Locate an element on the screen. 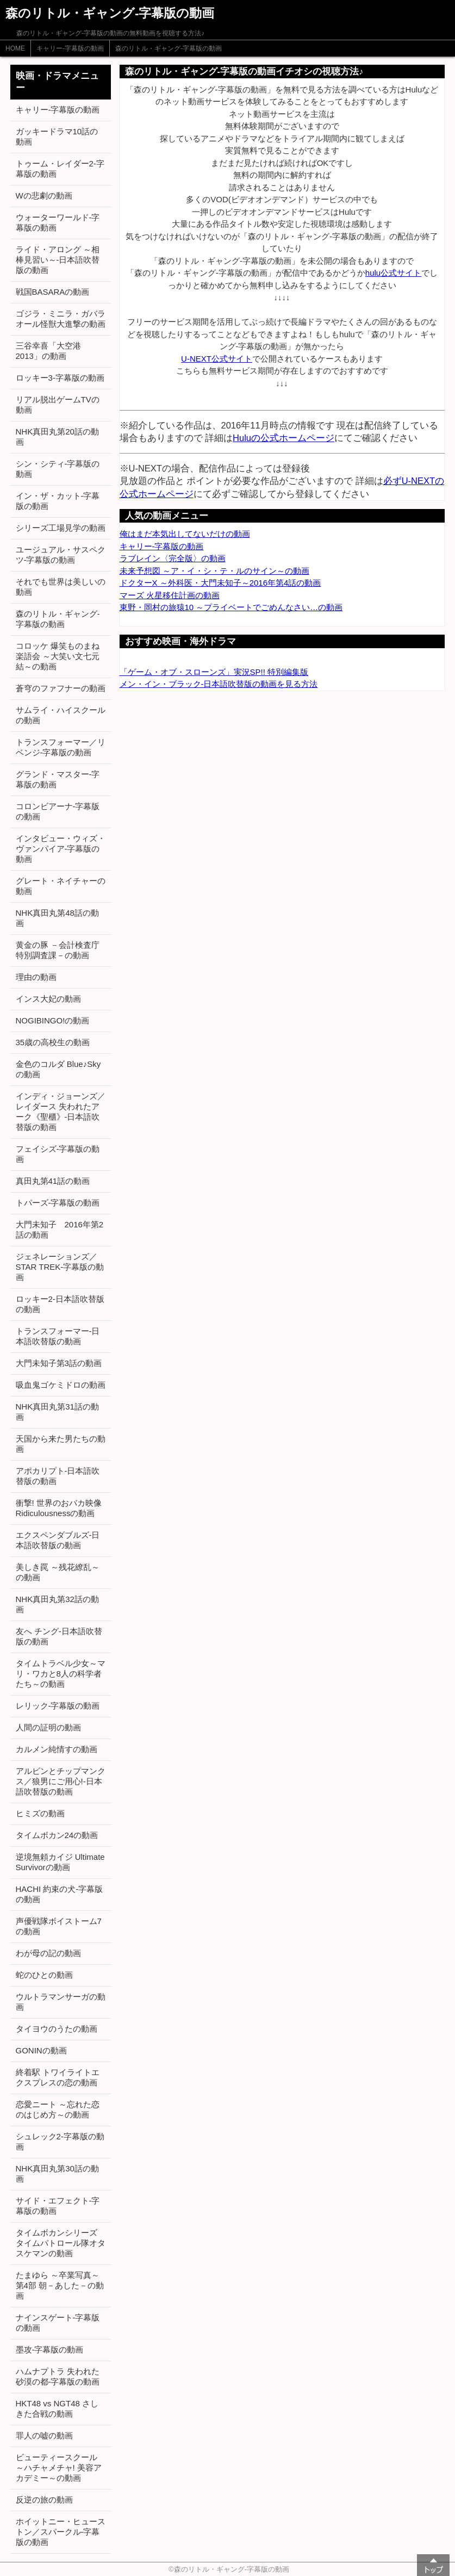  コロンビアーナ-字幕版の動画 is located at coordinates (58, 811).